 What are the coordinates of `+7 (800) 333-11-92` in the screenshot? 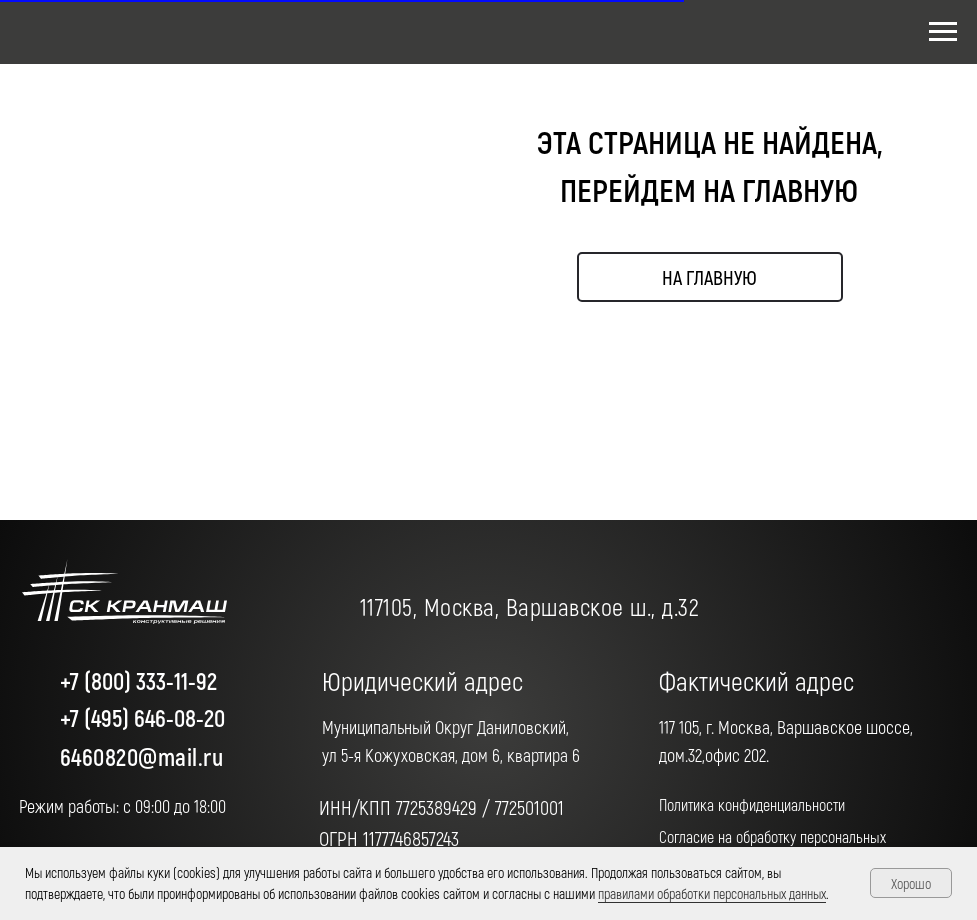 It's located at (138, 680).